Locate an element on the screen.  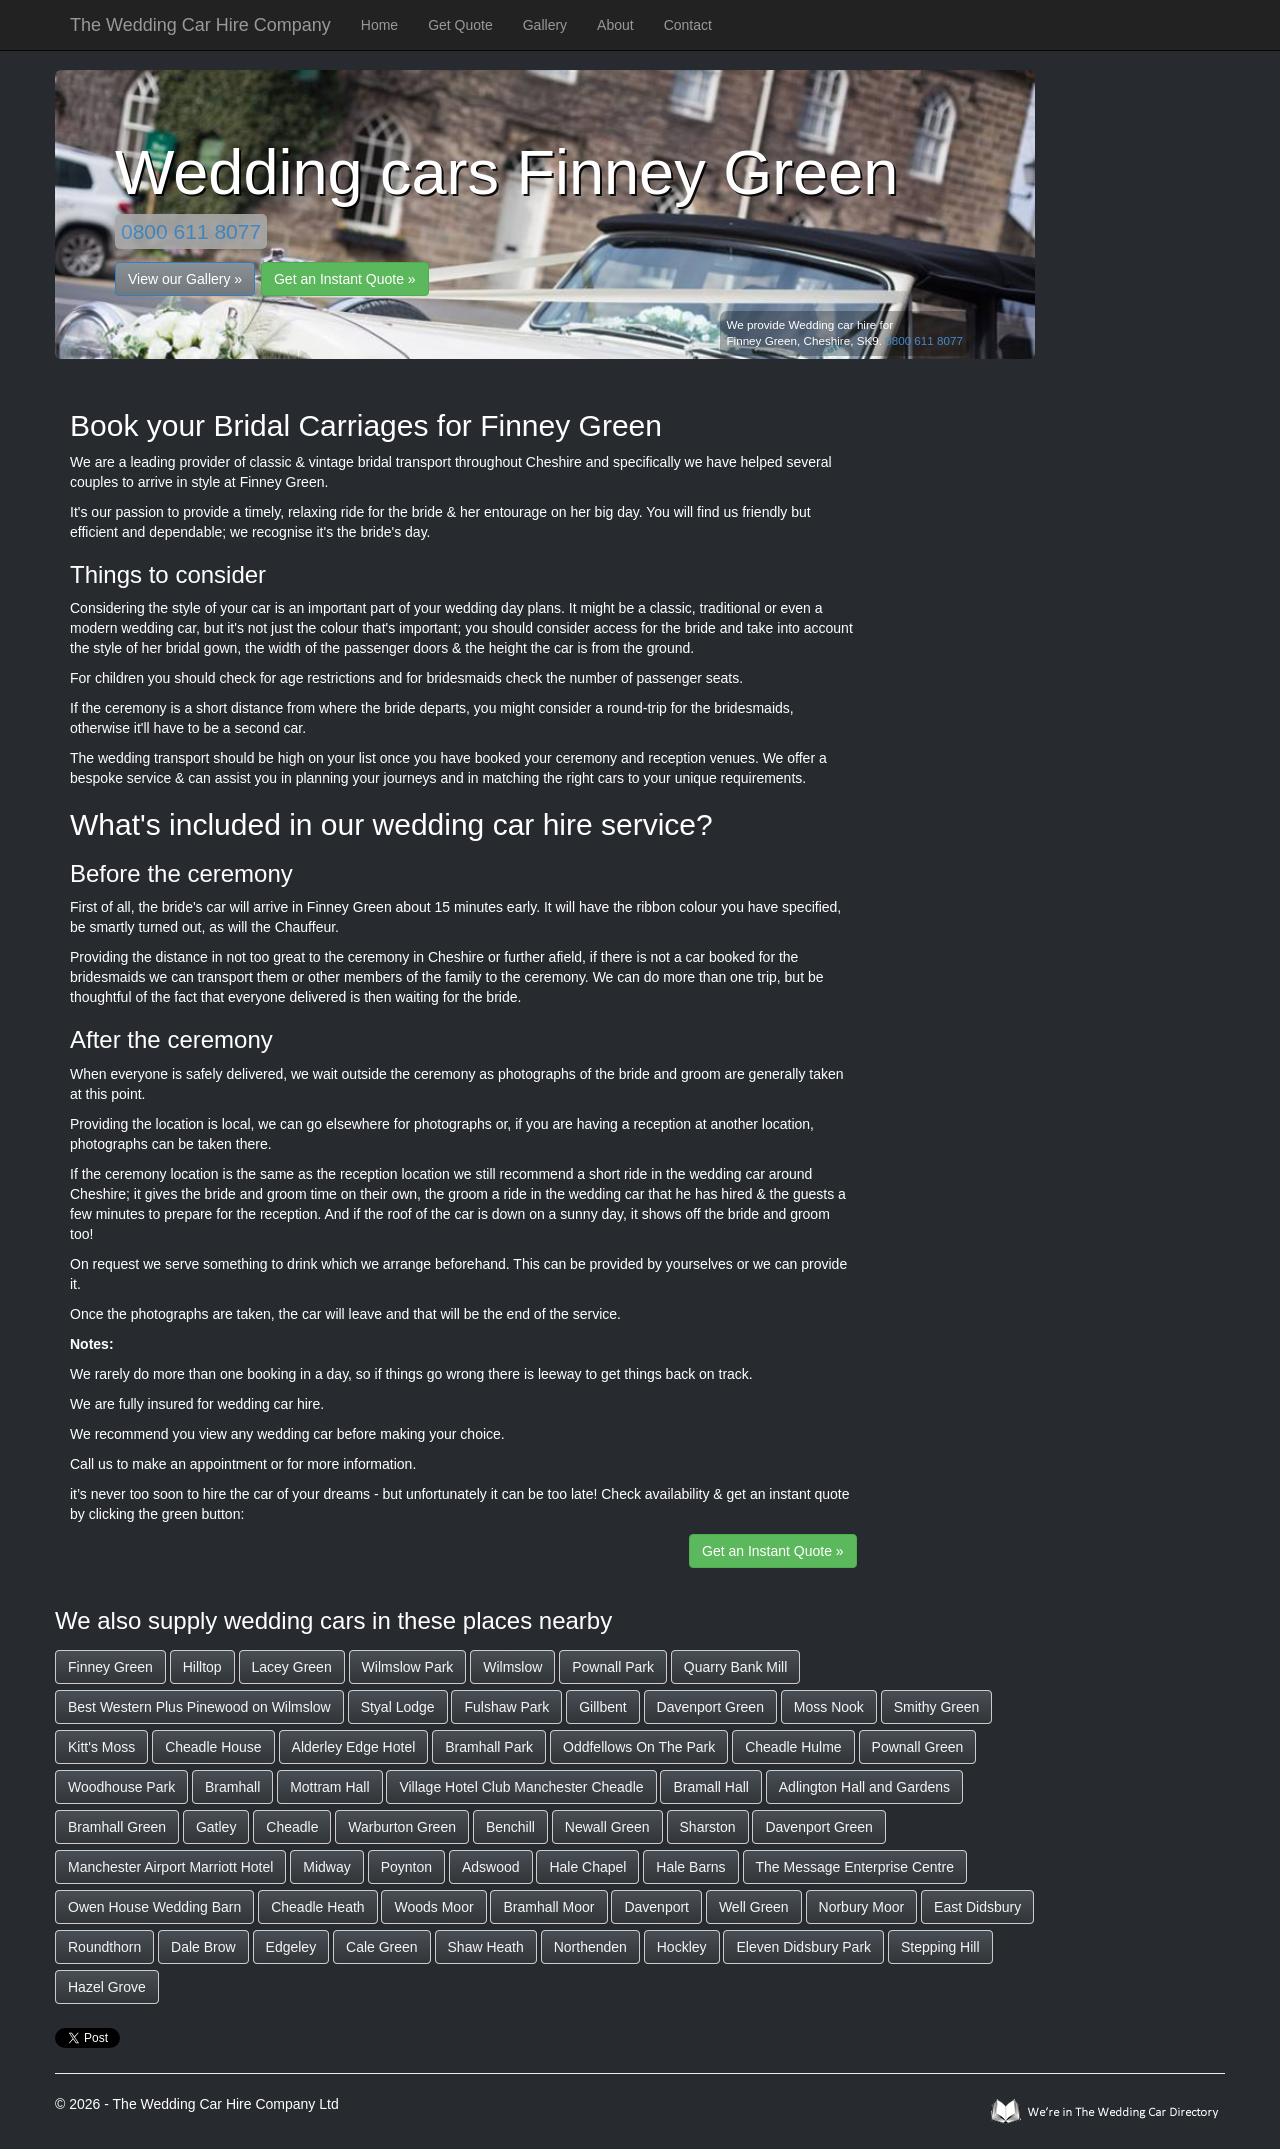
Gallery is located at coordinates (545, 25).